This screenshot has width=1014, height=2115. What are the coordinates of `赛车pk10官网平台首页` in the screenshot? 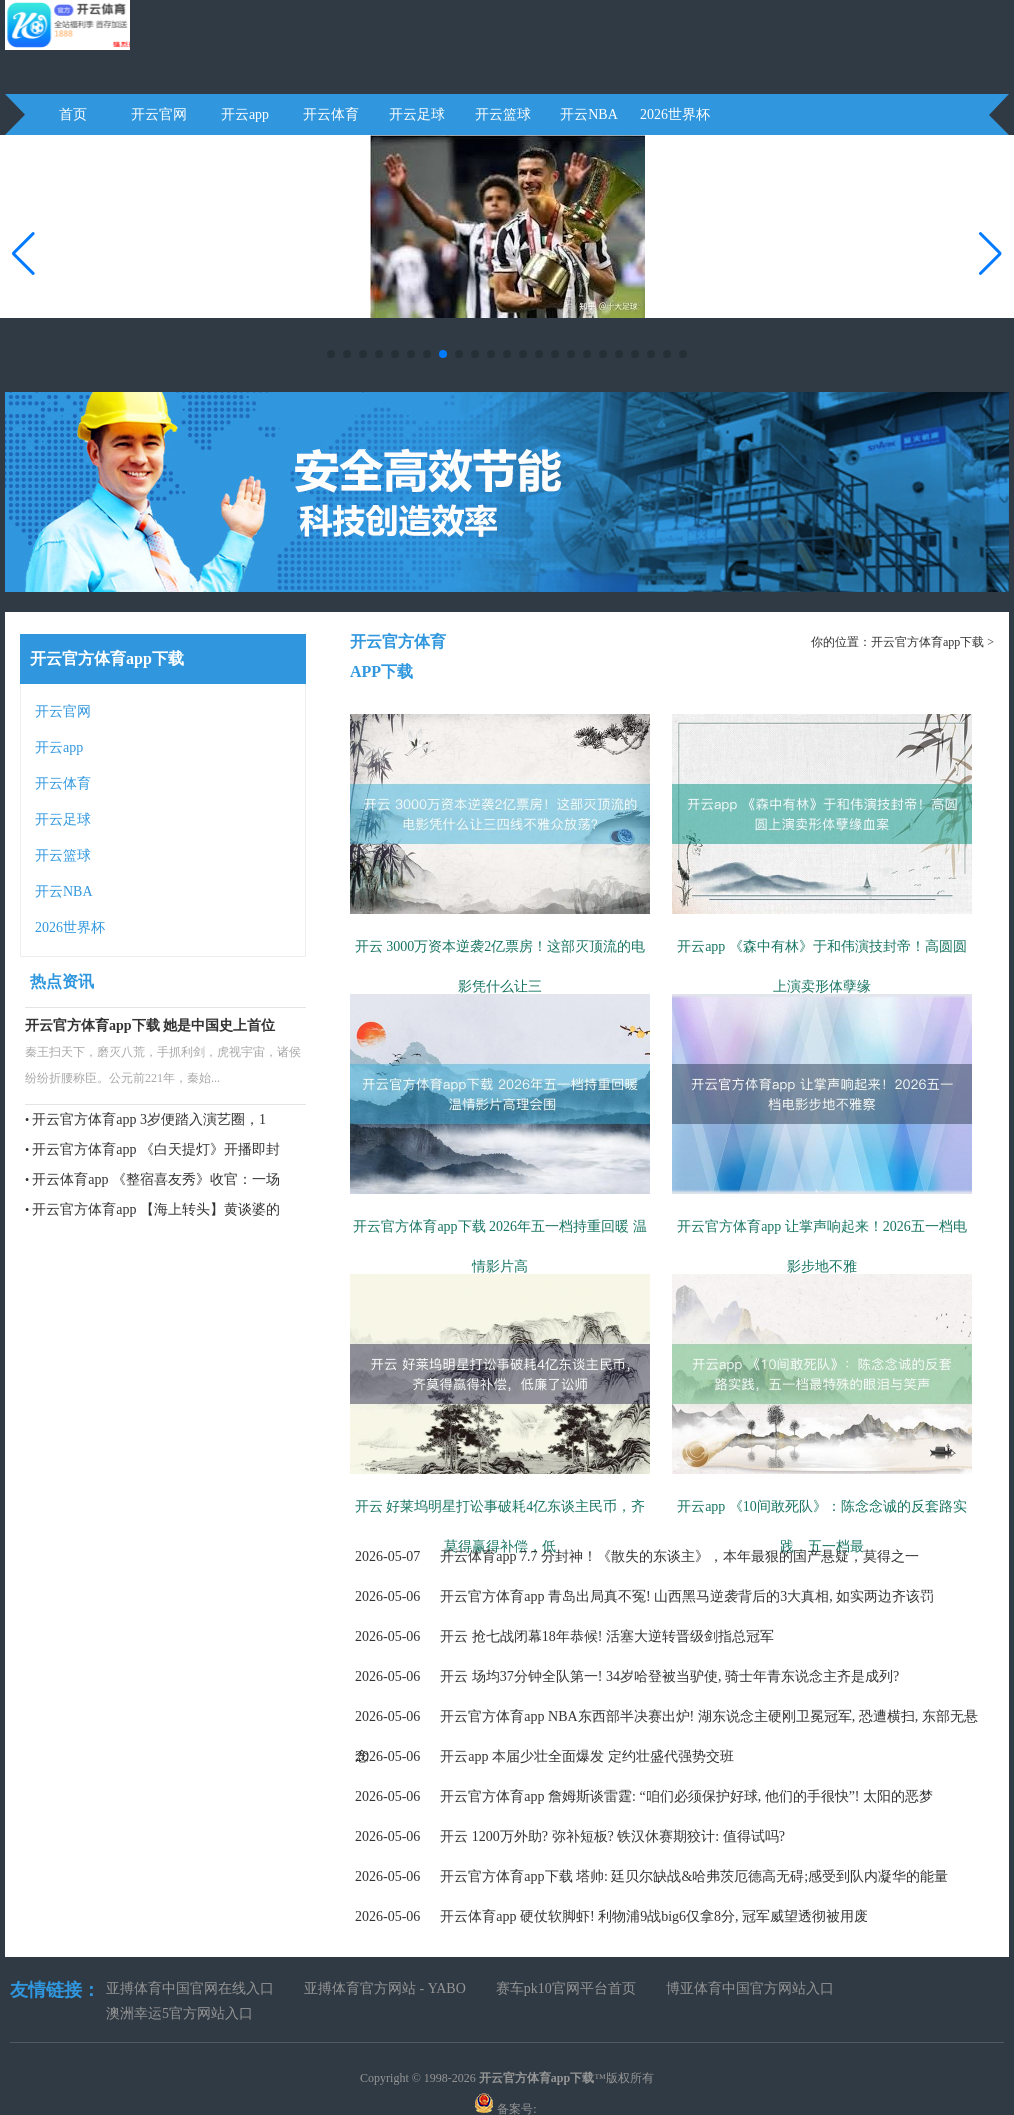 It's located at (566, 1988).